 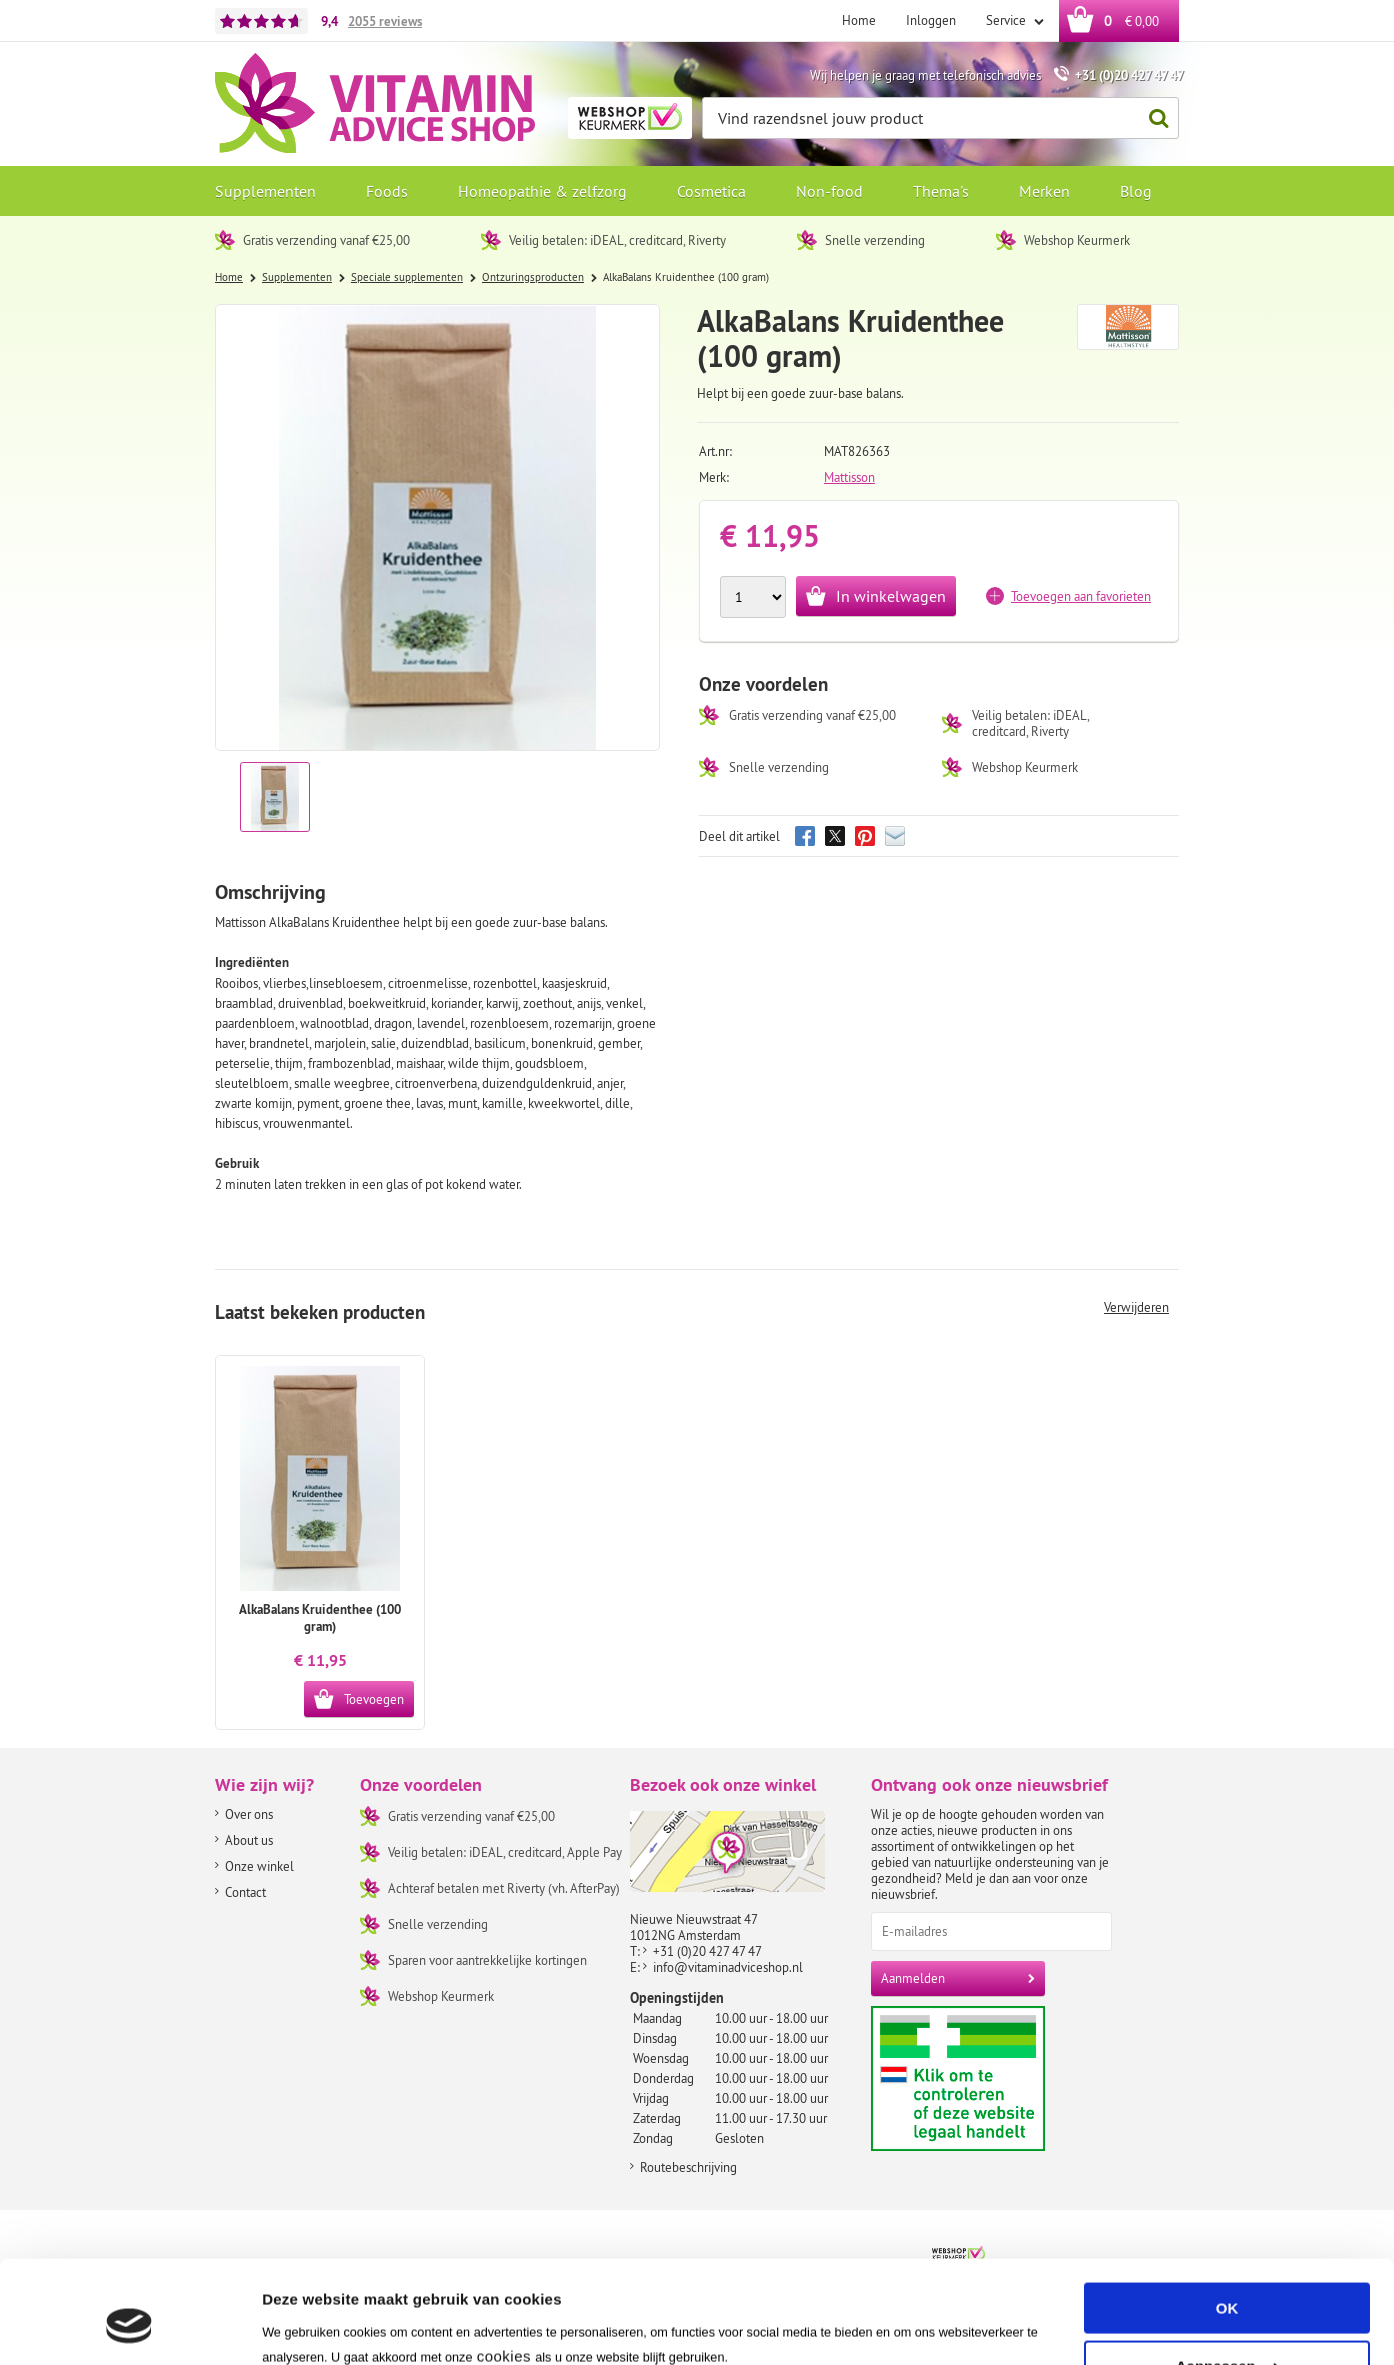 What do you see at coordinates (688, 2167) in the screenshot?
I see `Routebeschrijving` at bounding box center [688, 2167].